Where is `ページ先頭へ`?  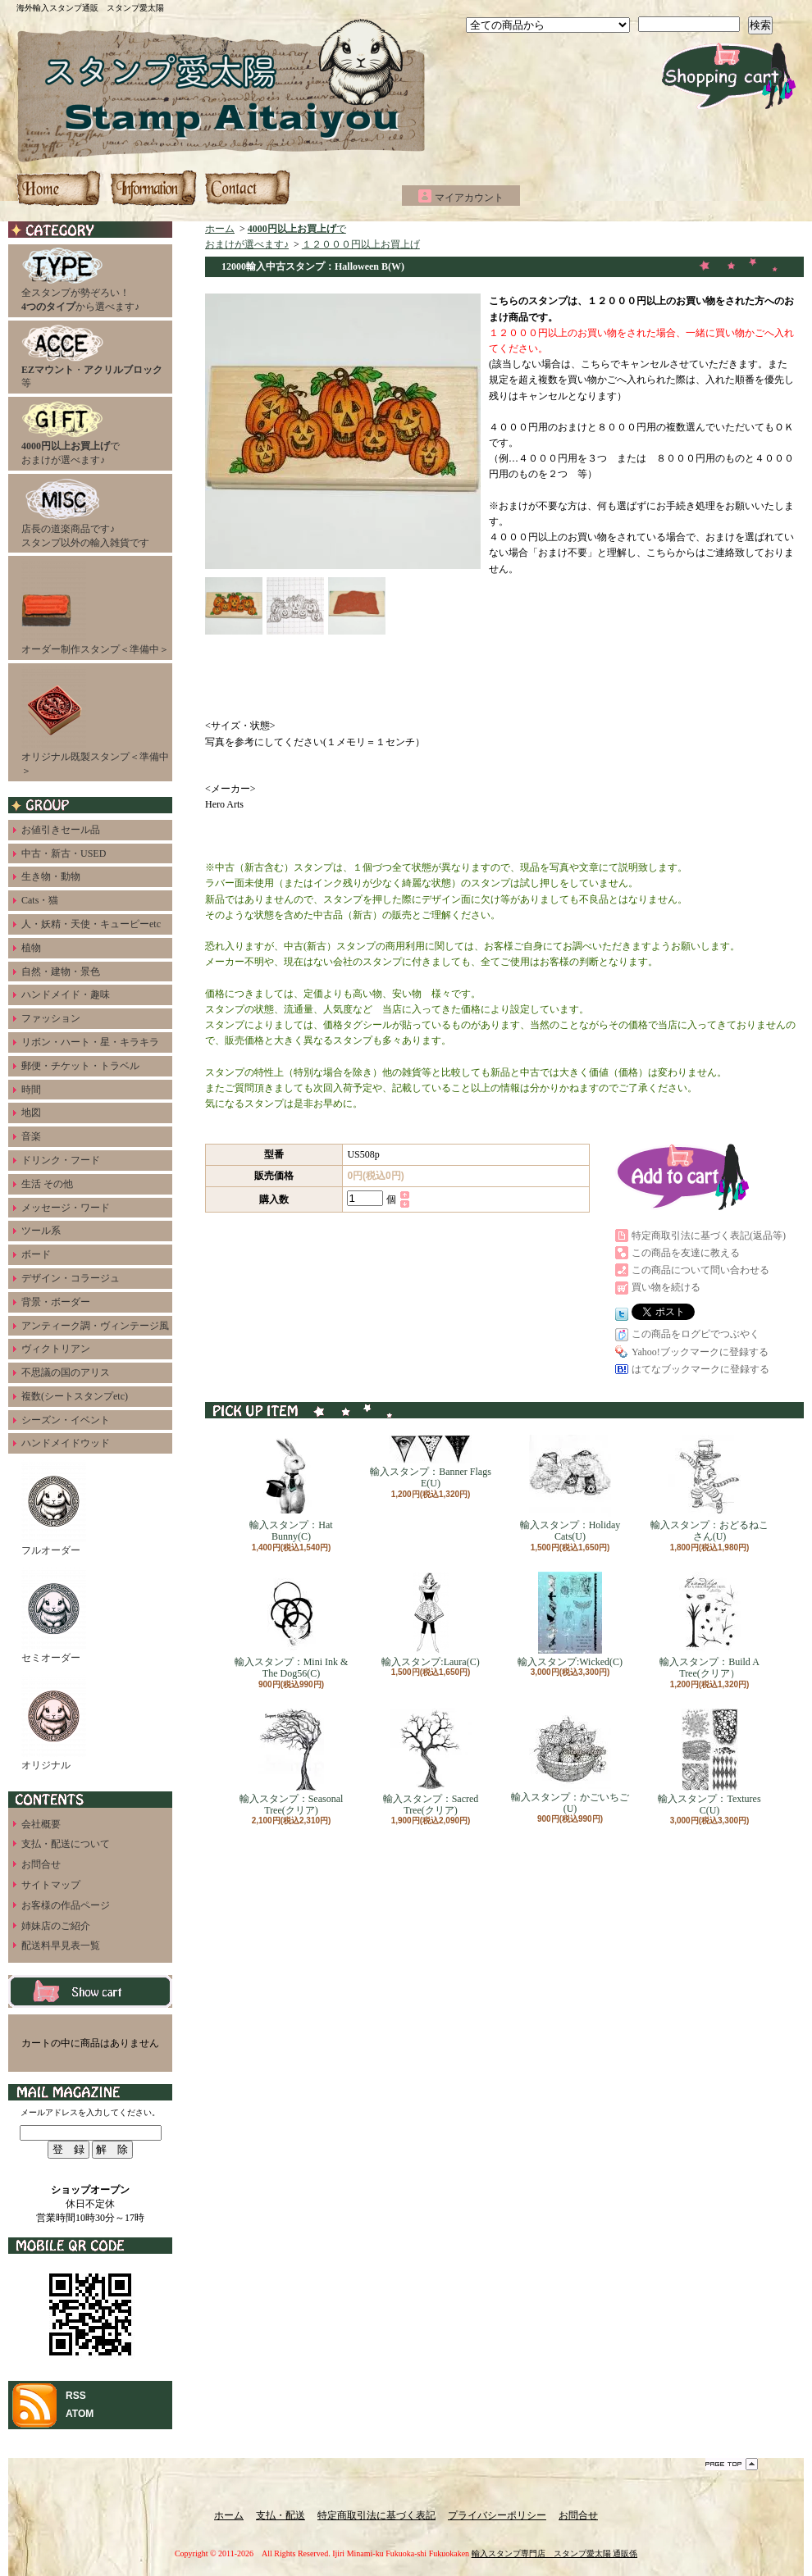
ページ先頭へ is located at coordinates (731, 2464).